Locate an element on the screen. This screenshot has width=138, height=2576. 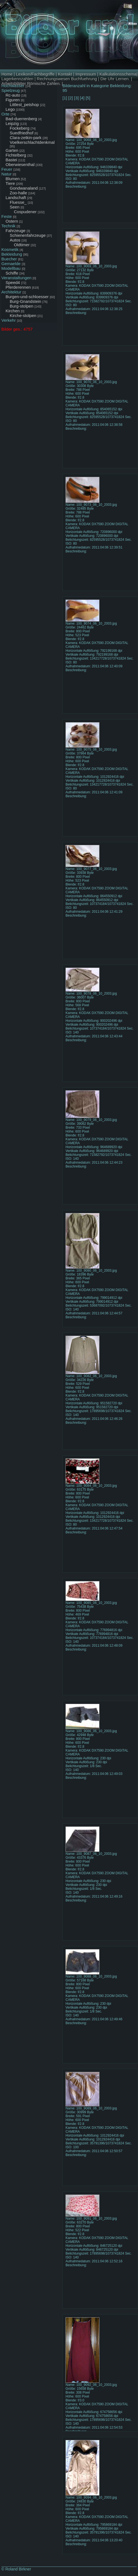
Zoo-halle is located at coordinates (18, 192).